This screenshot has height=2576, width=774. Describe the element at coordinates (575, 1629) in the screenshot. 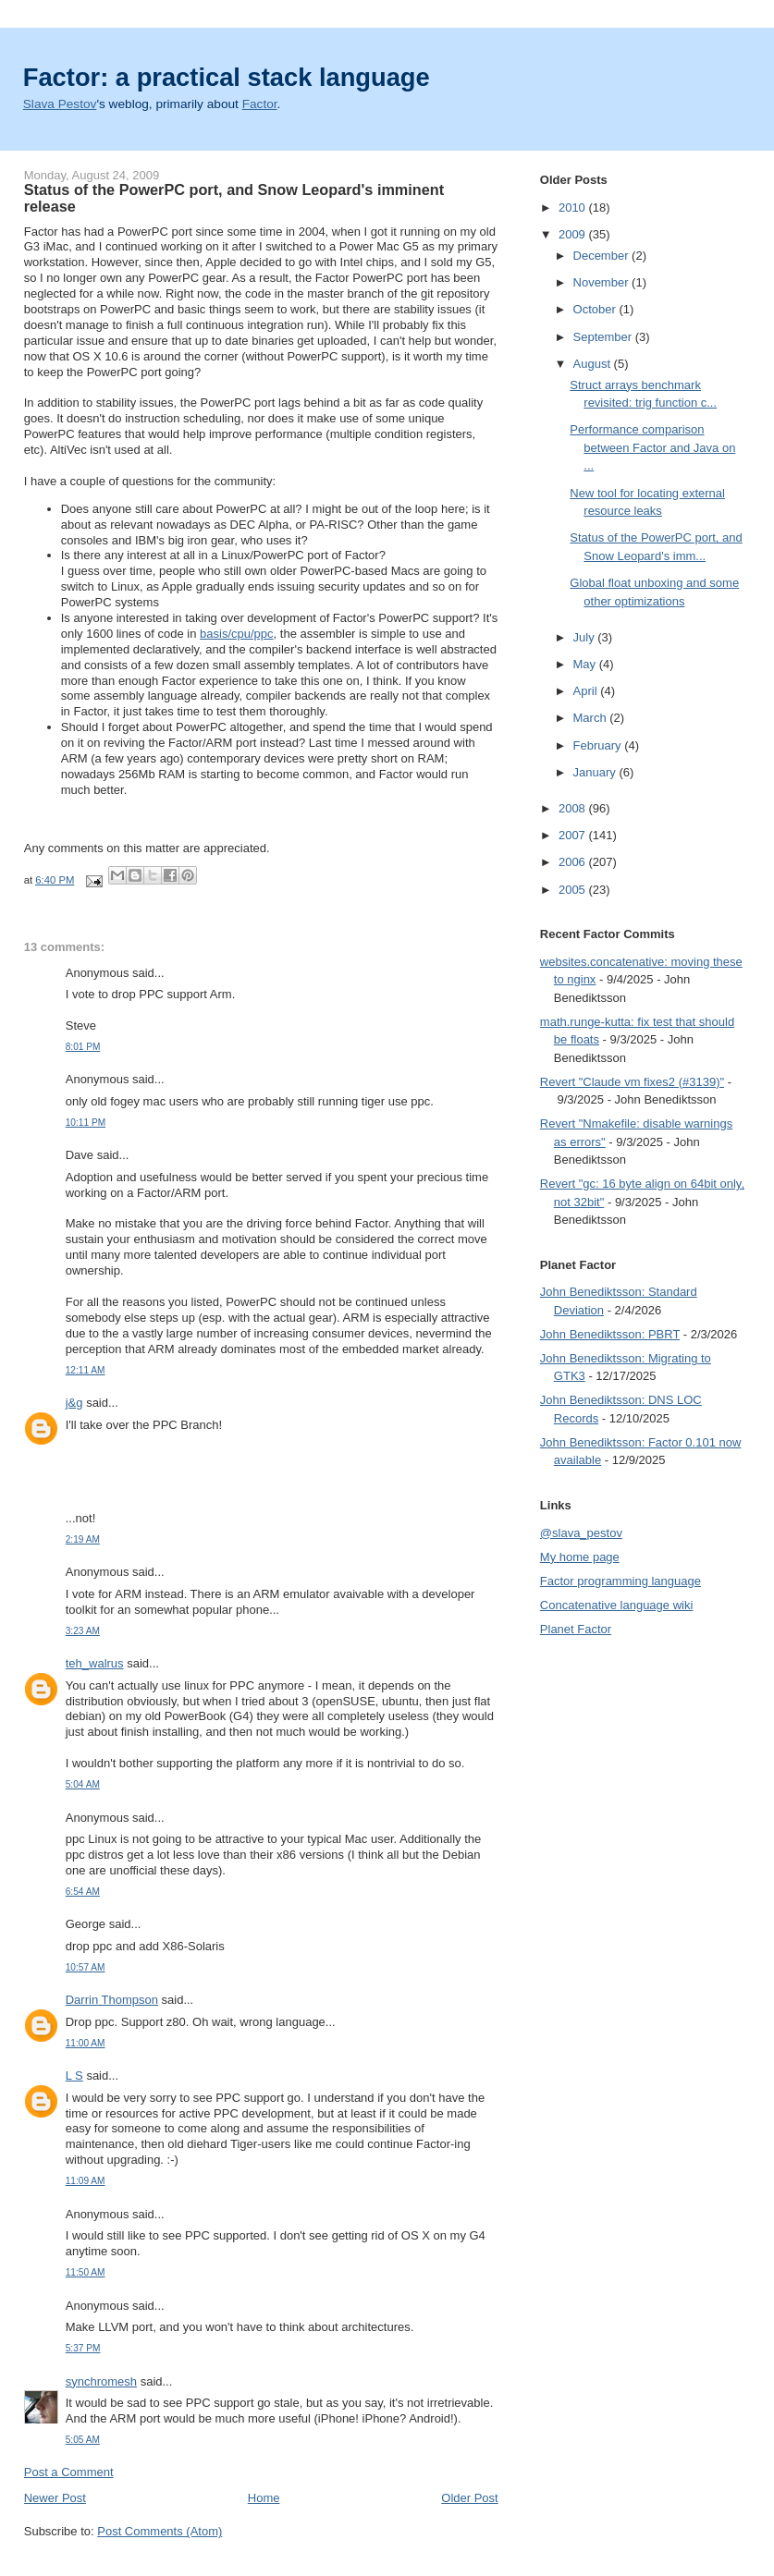

I see `Planet Factor` at that location.